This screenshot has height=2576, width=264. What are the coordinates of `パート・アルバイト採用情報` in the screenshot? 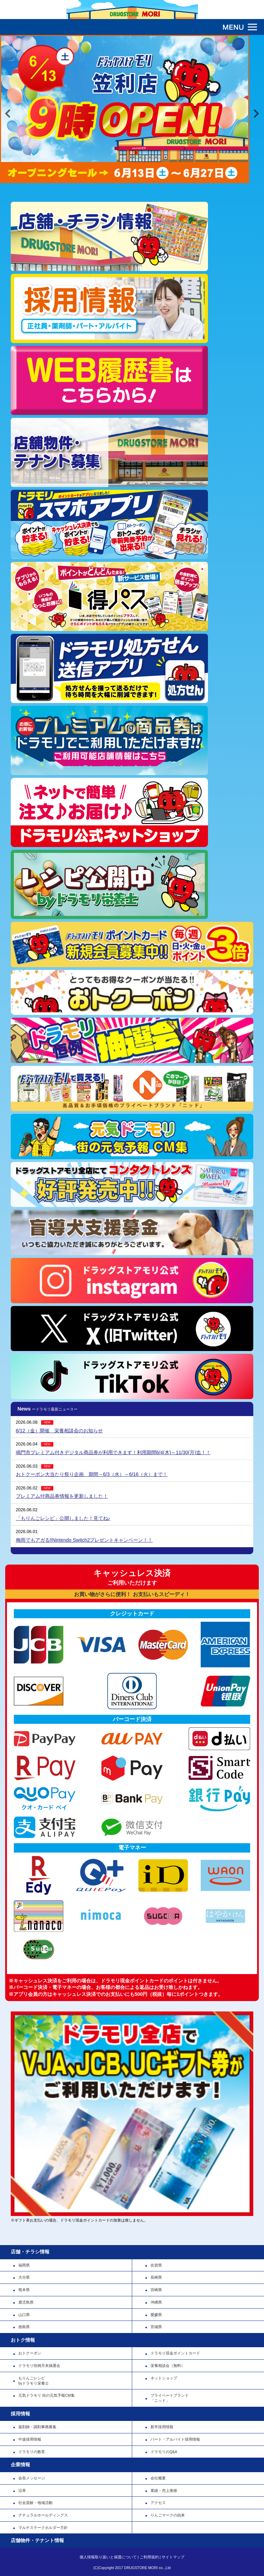 It's located at (175, 2439).